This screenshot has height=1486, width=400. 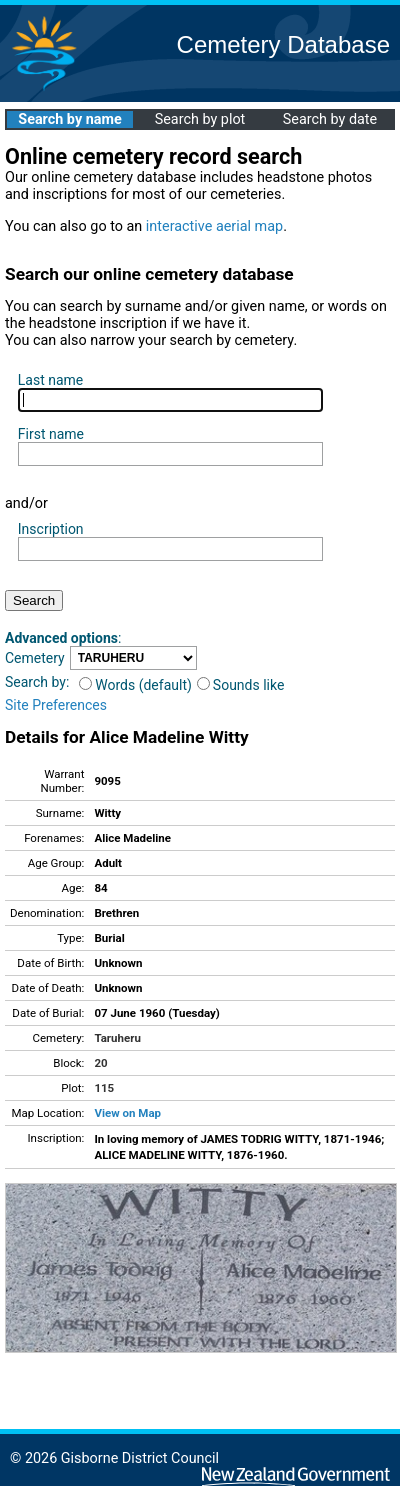 What do you see at coordinates (241, 685) in the screenshot?
I see `Sounds like` at bounding box center [241, 685].